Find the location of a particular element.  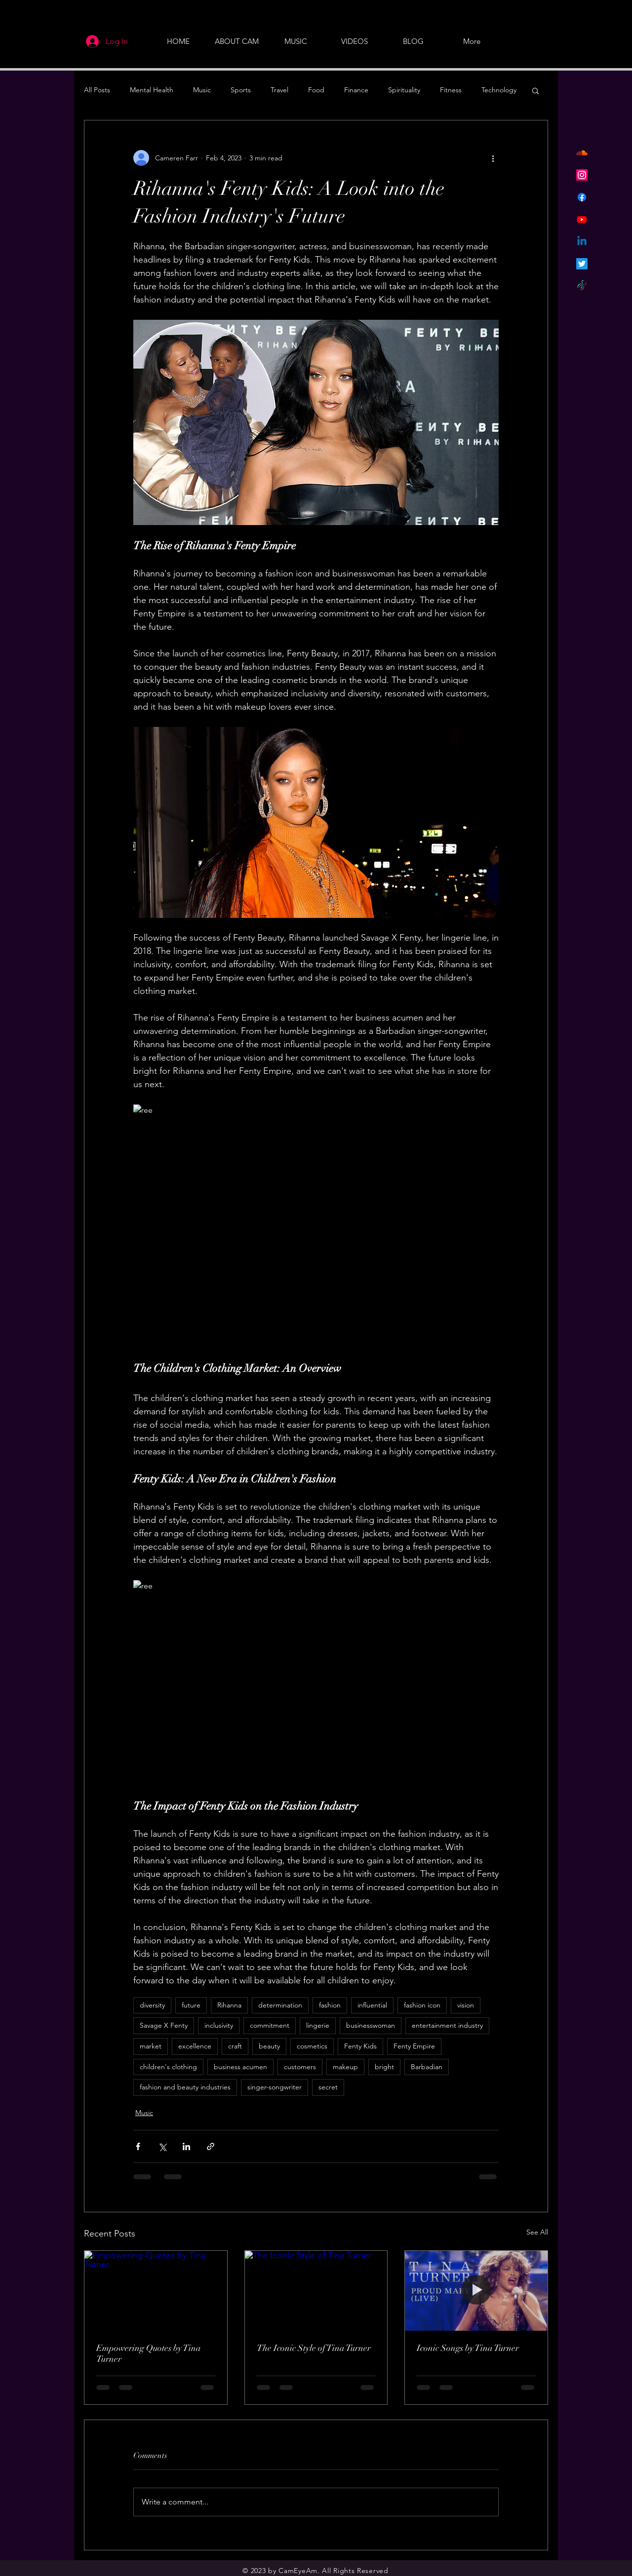

[Empowering Quotes by Tina Turner] is located at coordinates (155, 2291).